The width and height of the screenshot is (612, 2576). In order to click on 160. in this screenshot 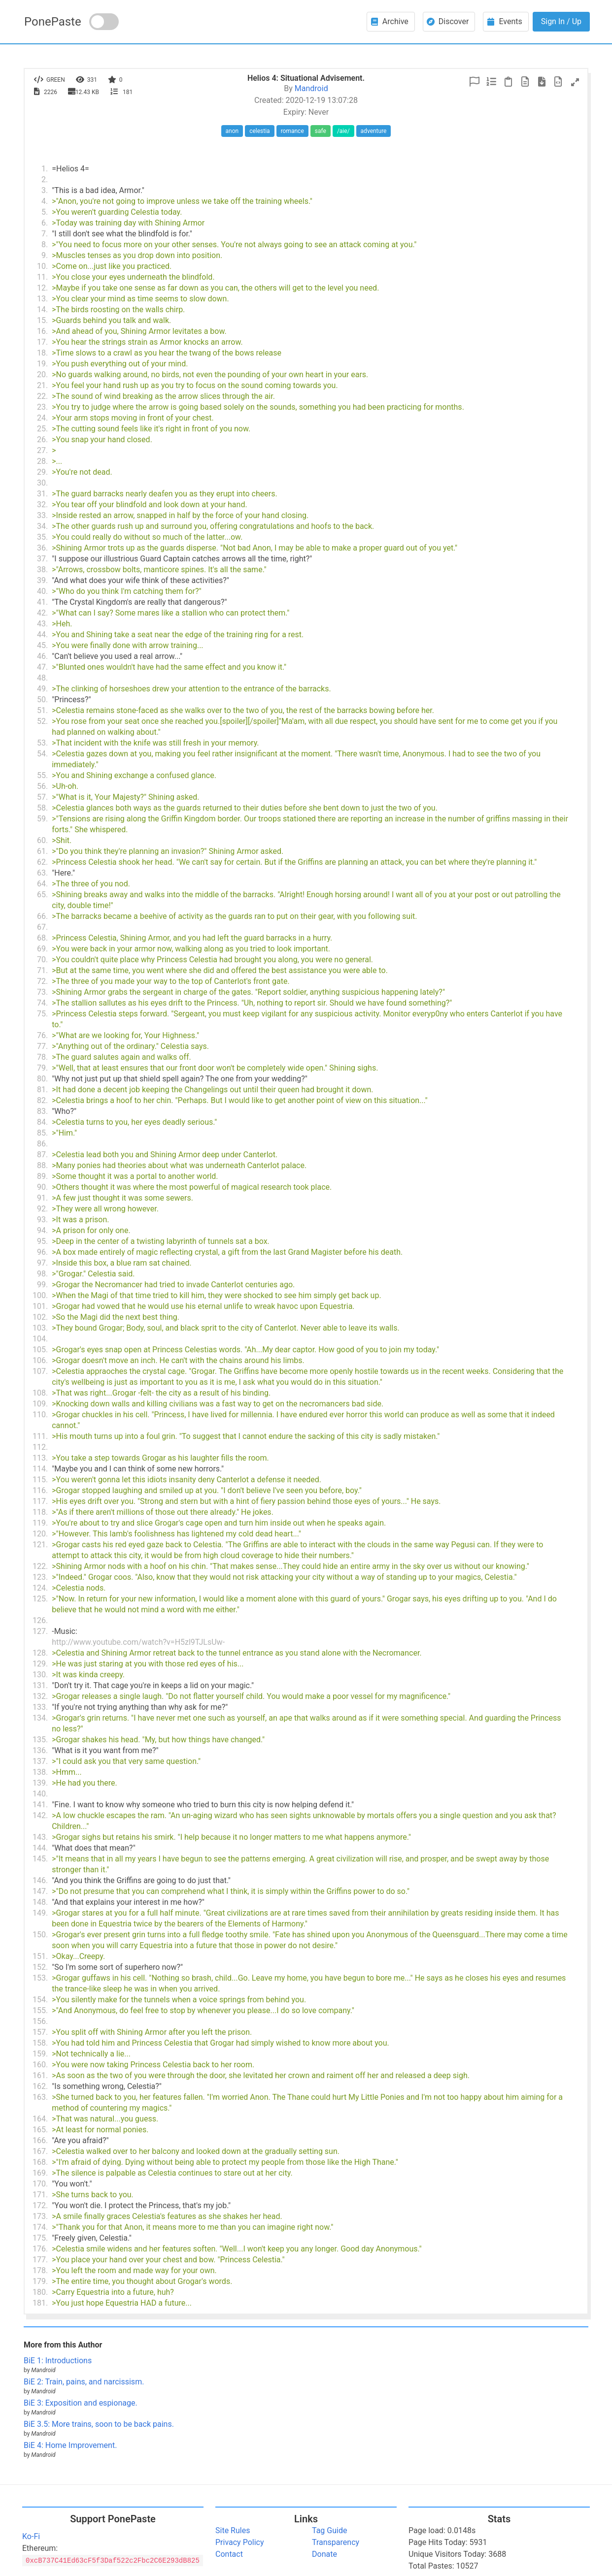, I will do `click(40, 2064)`.